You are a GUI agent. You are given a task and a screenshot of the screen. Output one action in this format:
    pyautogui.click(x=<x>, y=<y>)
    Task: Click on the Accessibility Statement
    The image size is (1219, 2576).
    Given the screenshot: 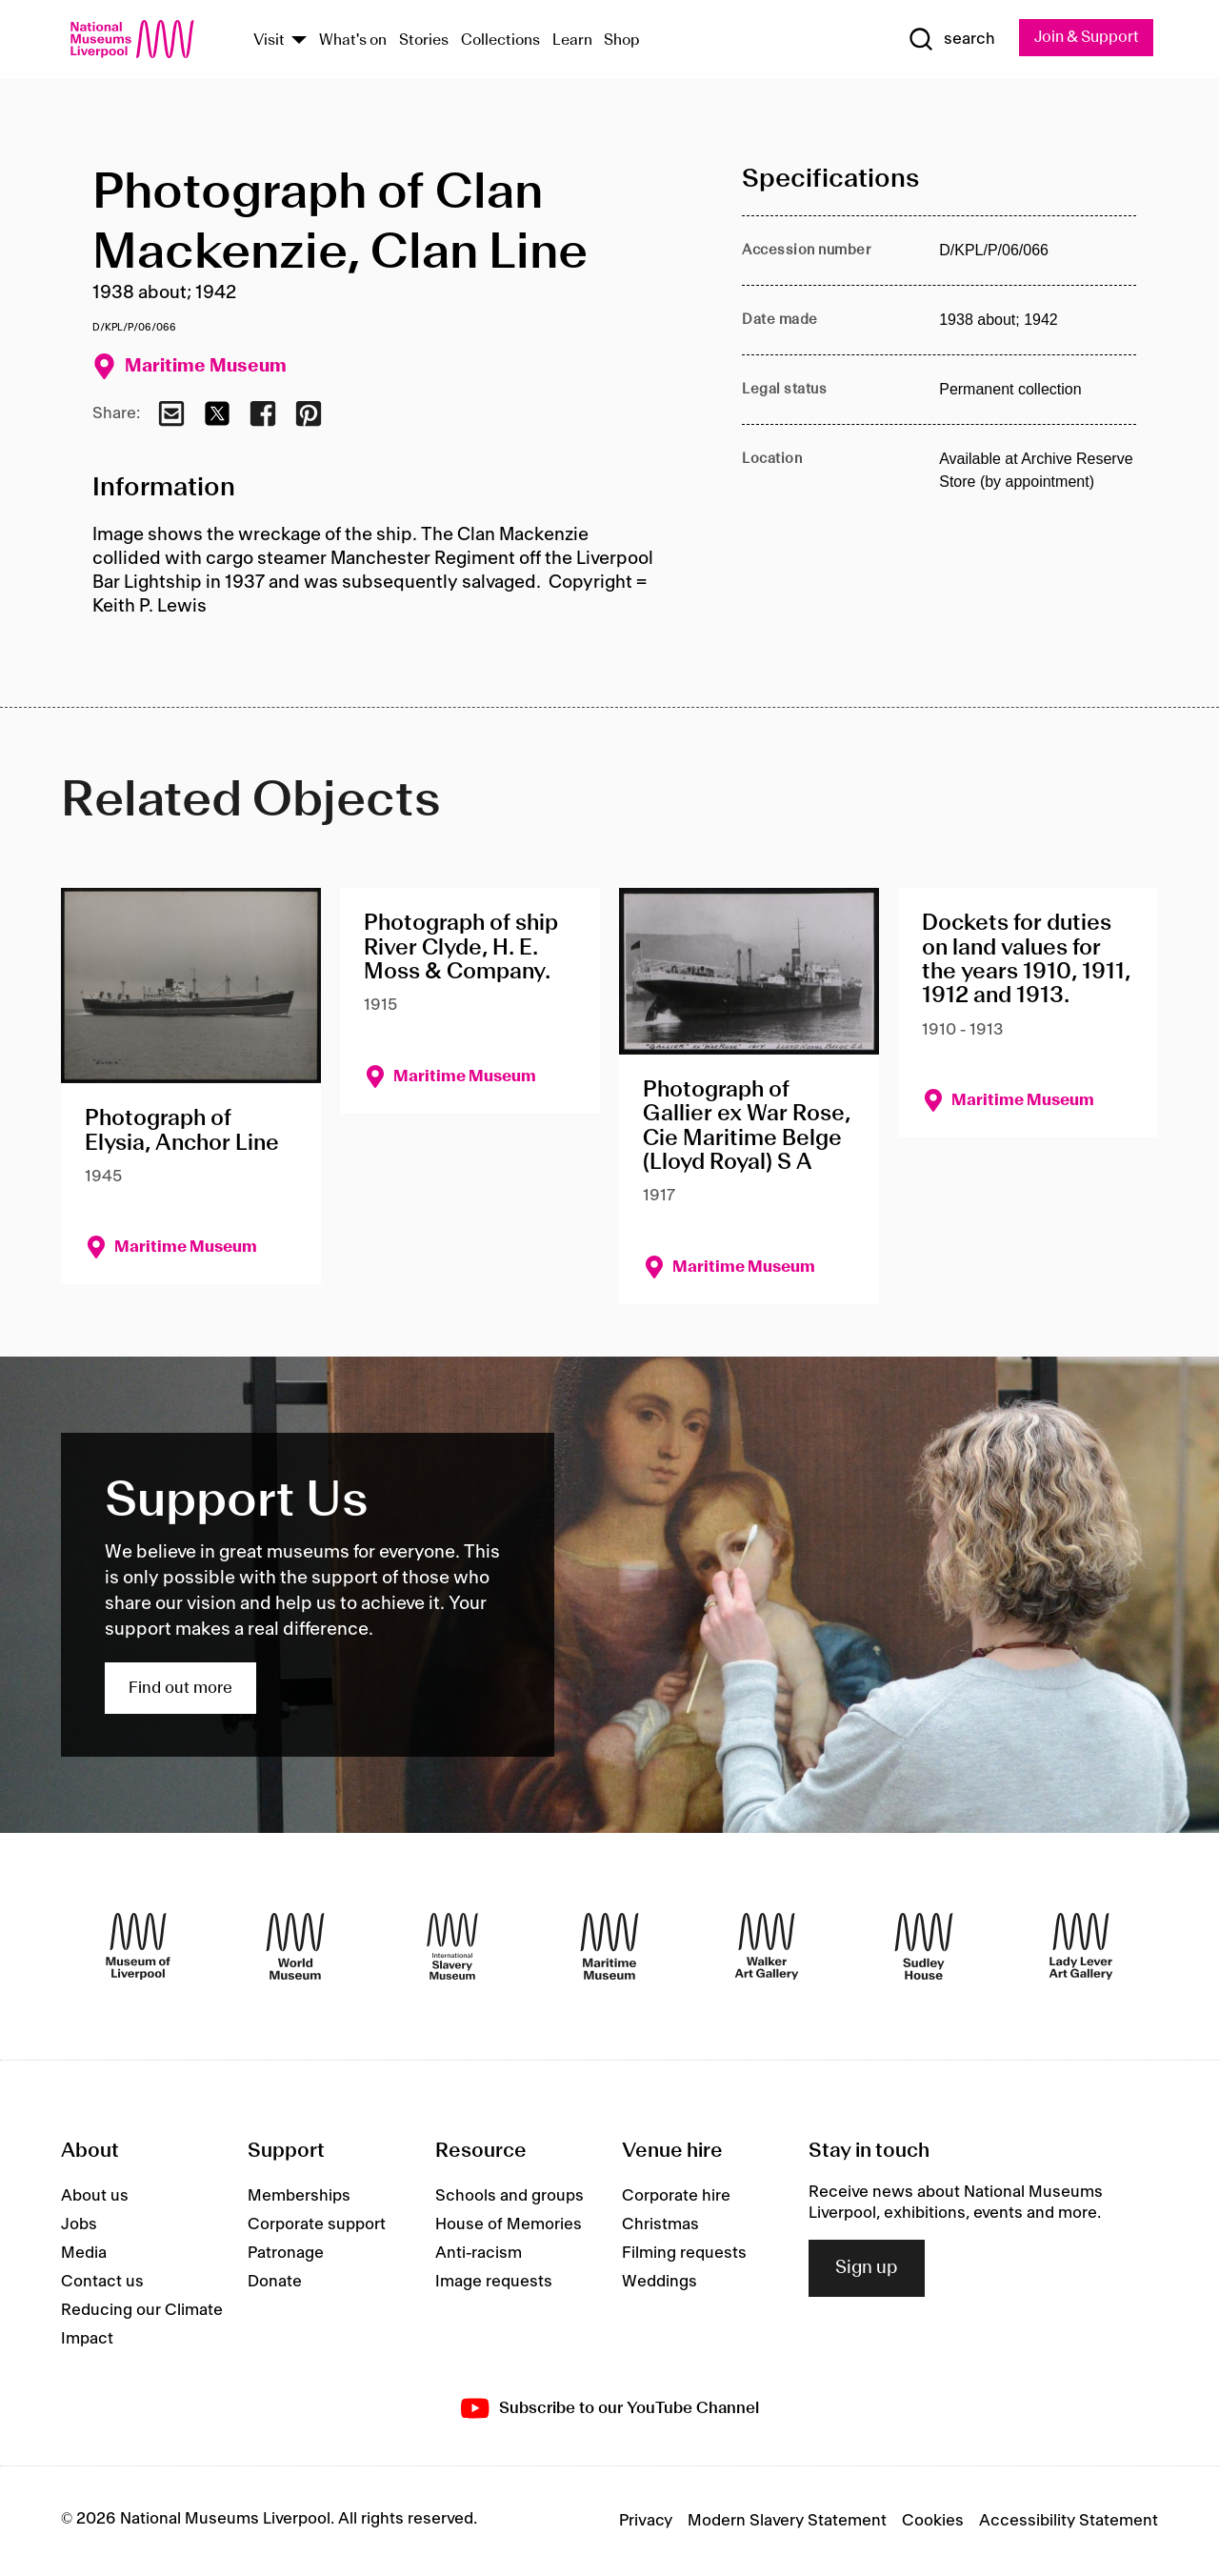 What is the action you would take?
    pyautogui.click(x=1068, y=2521)
    